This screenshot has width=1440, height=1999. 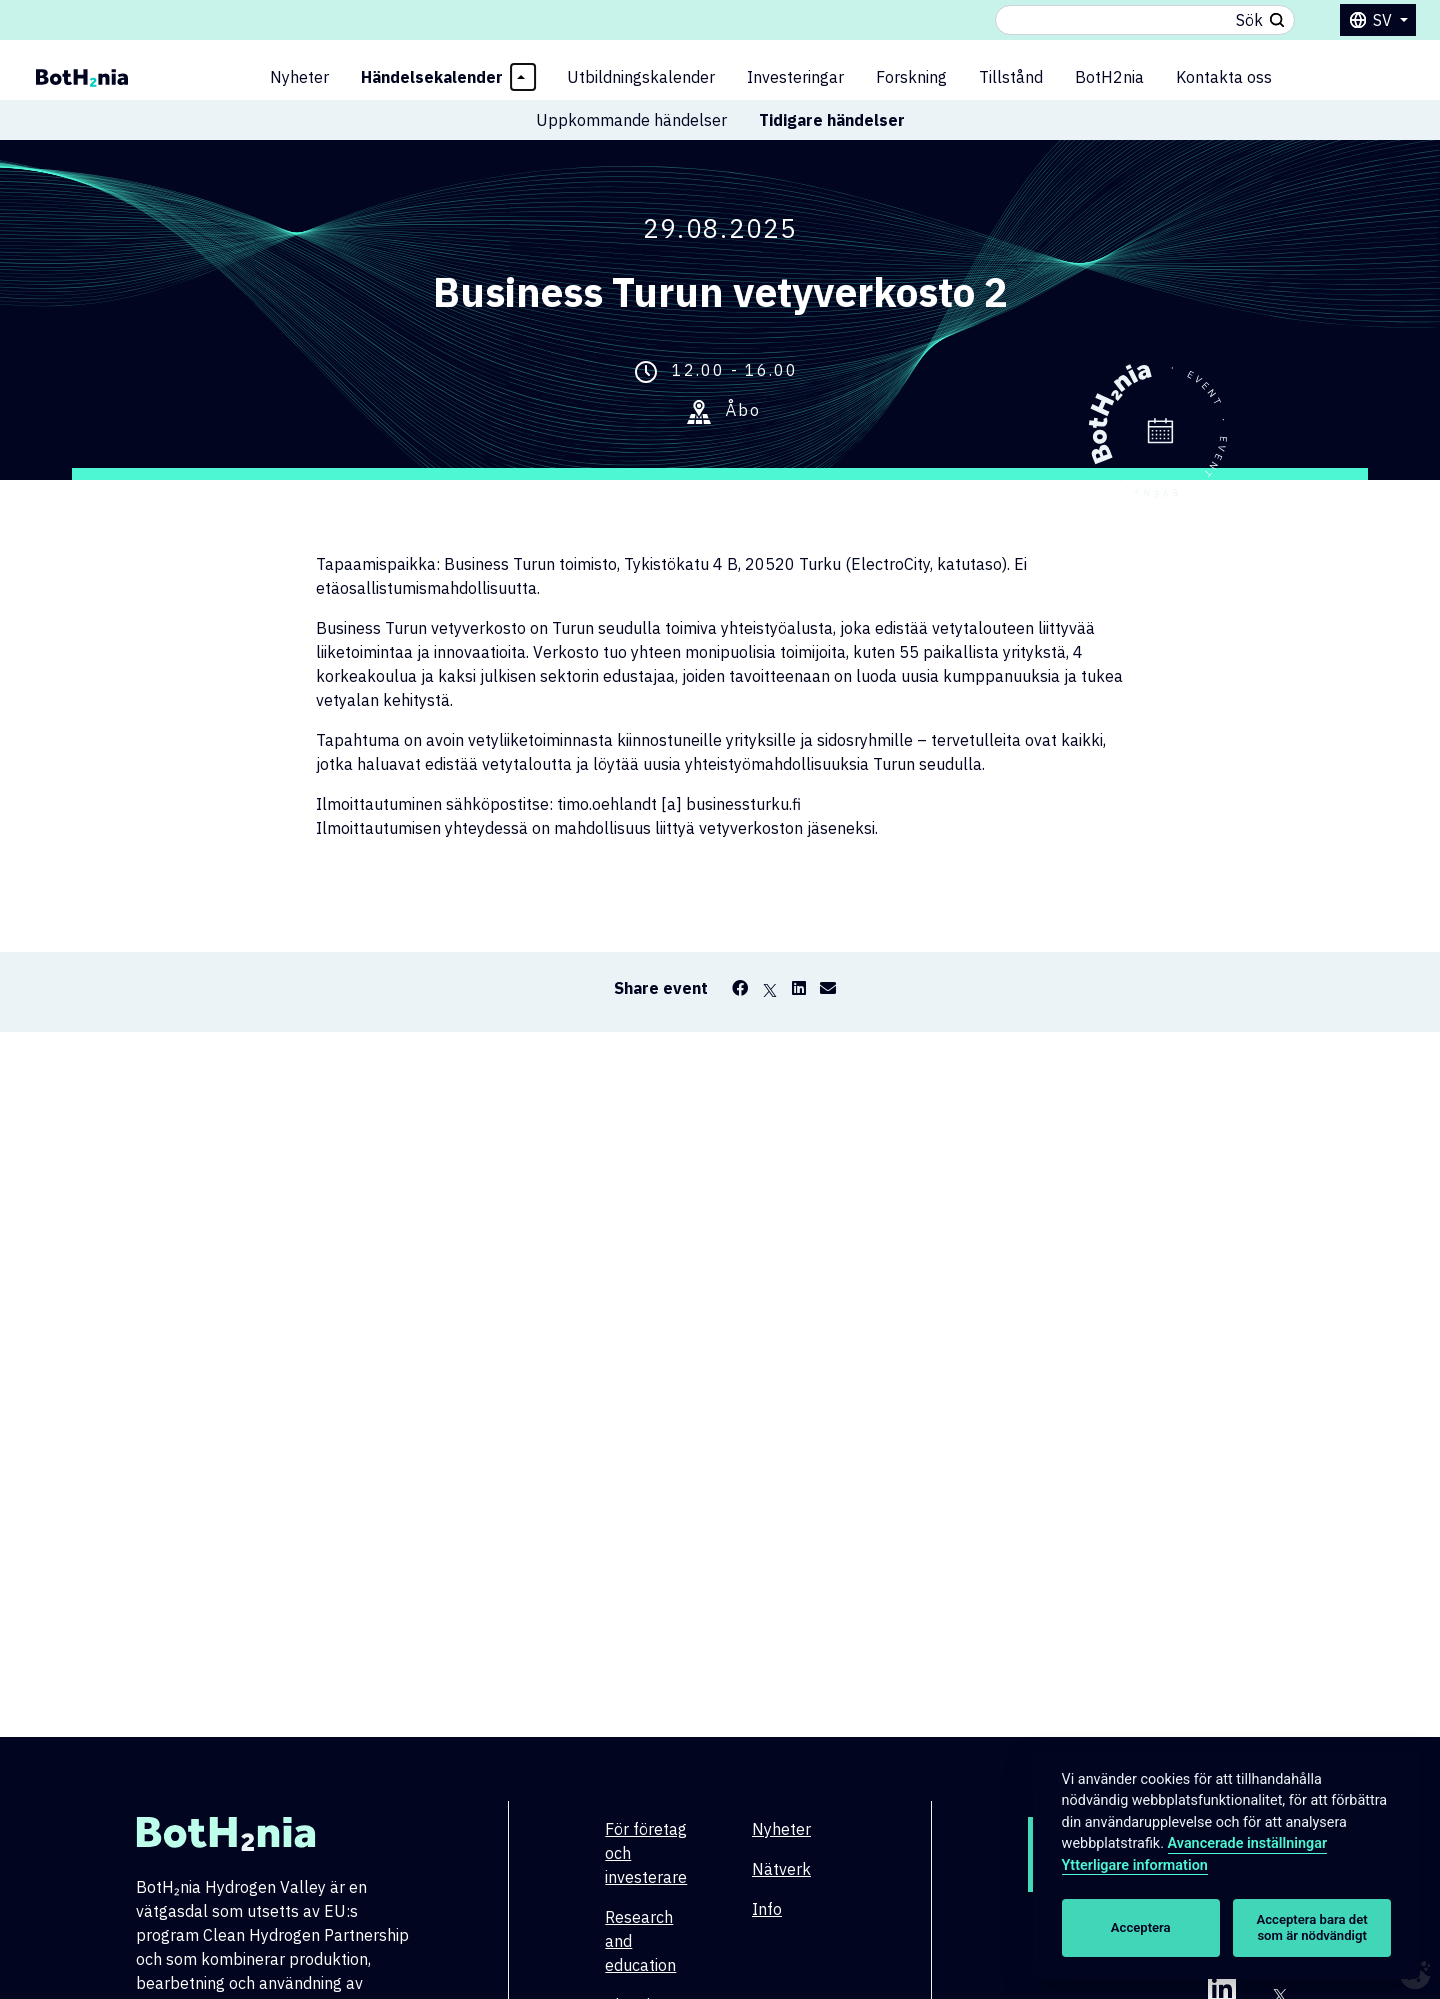 I want to click on Investeringar, so click(x=795, y=77).